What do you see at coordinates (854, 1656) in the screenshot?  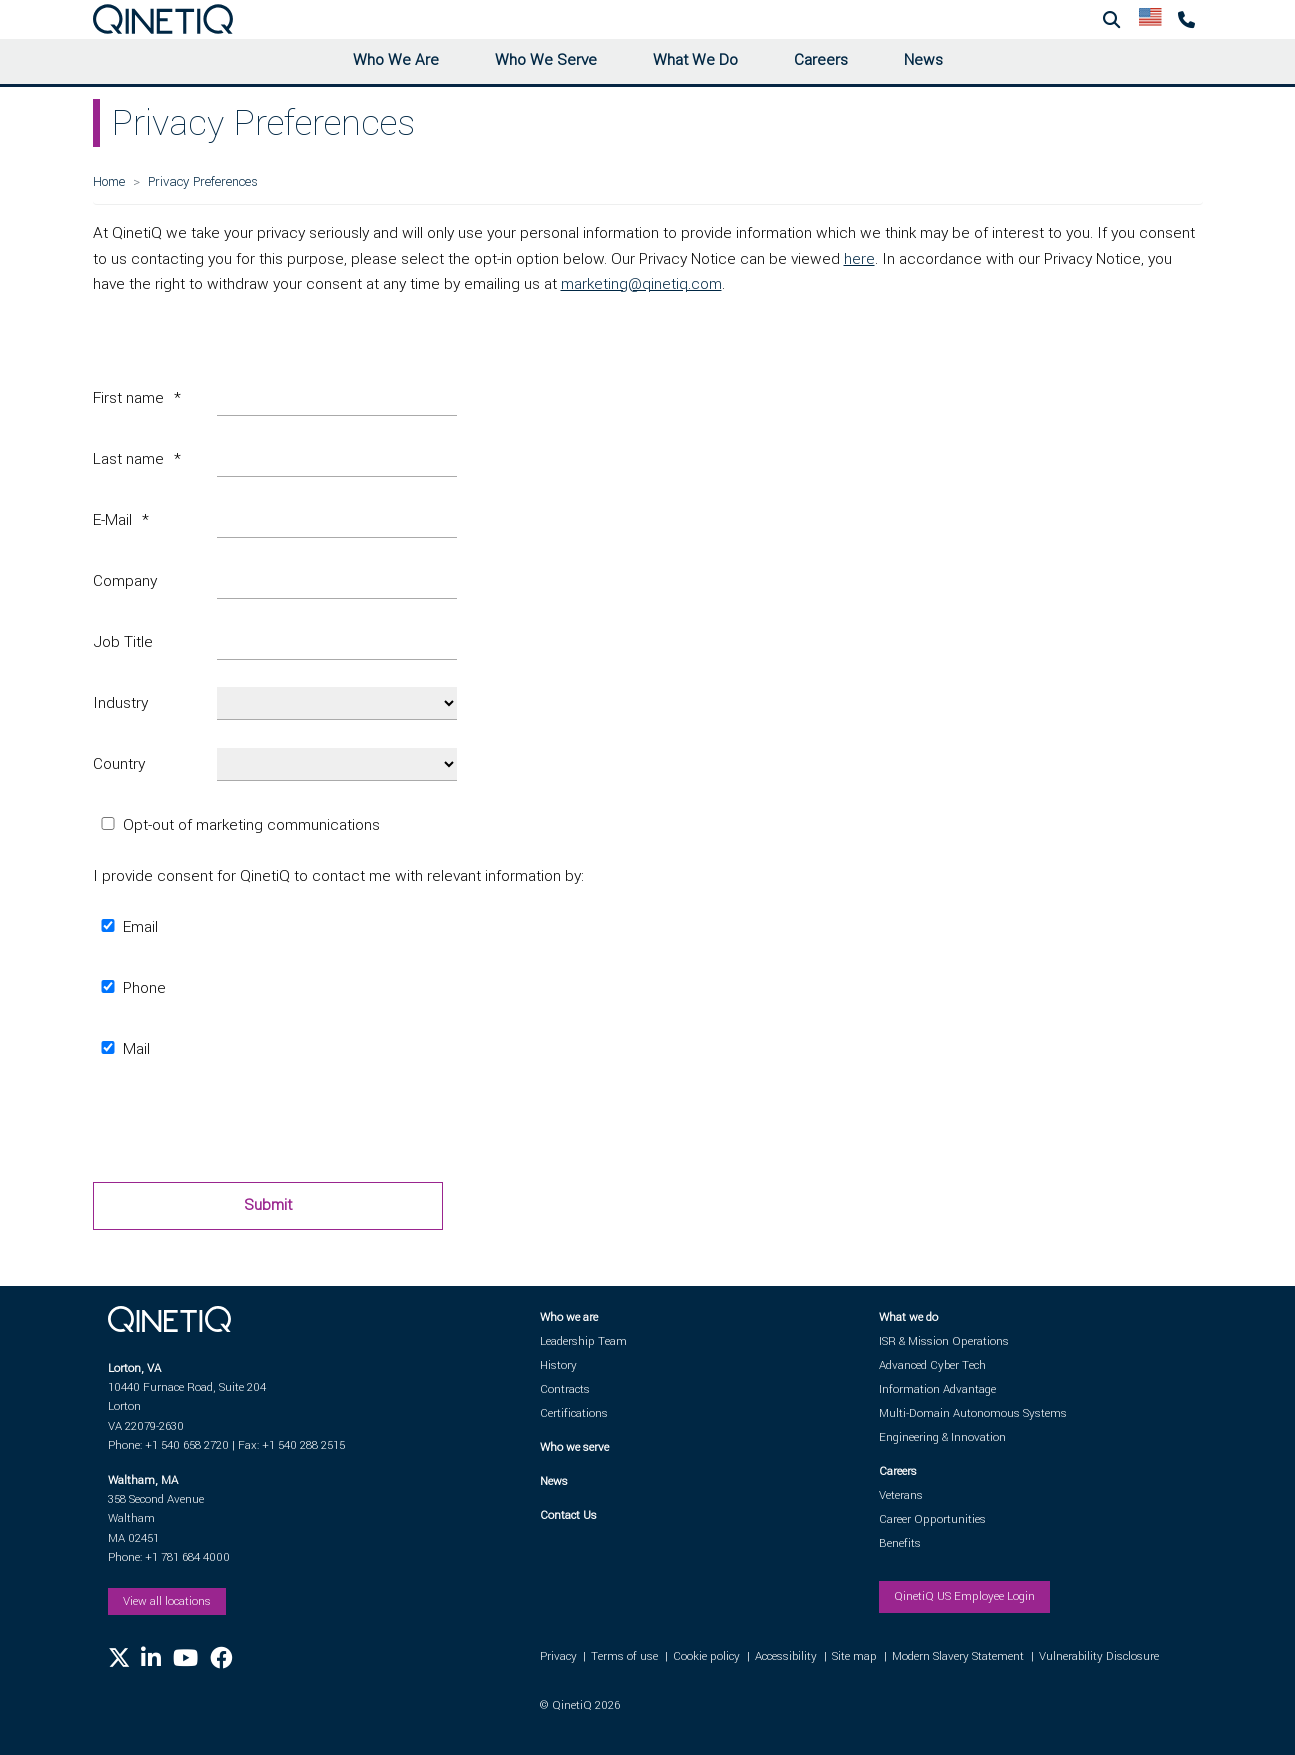 I see `Site map` at bounding box center [854, 1656].